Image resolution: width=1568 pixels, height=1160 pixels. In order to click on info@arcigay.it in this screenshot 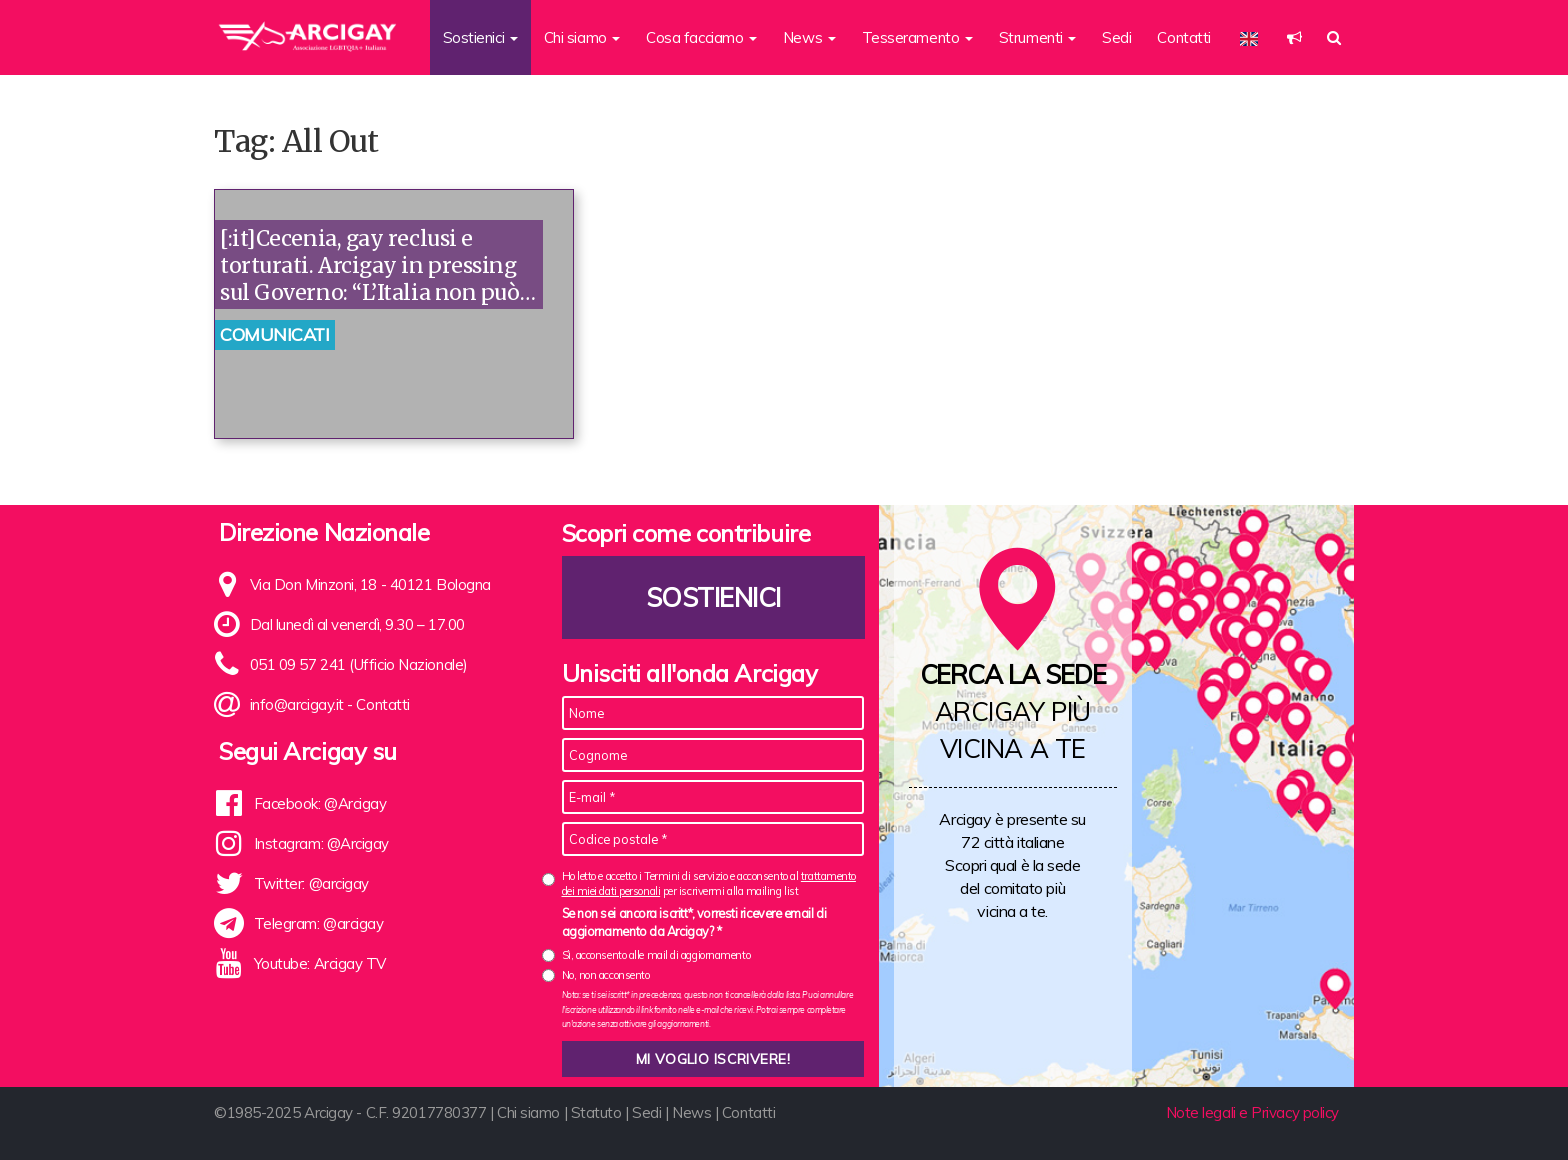, I will do `click(297, 704)`.